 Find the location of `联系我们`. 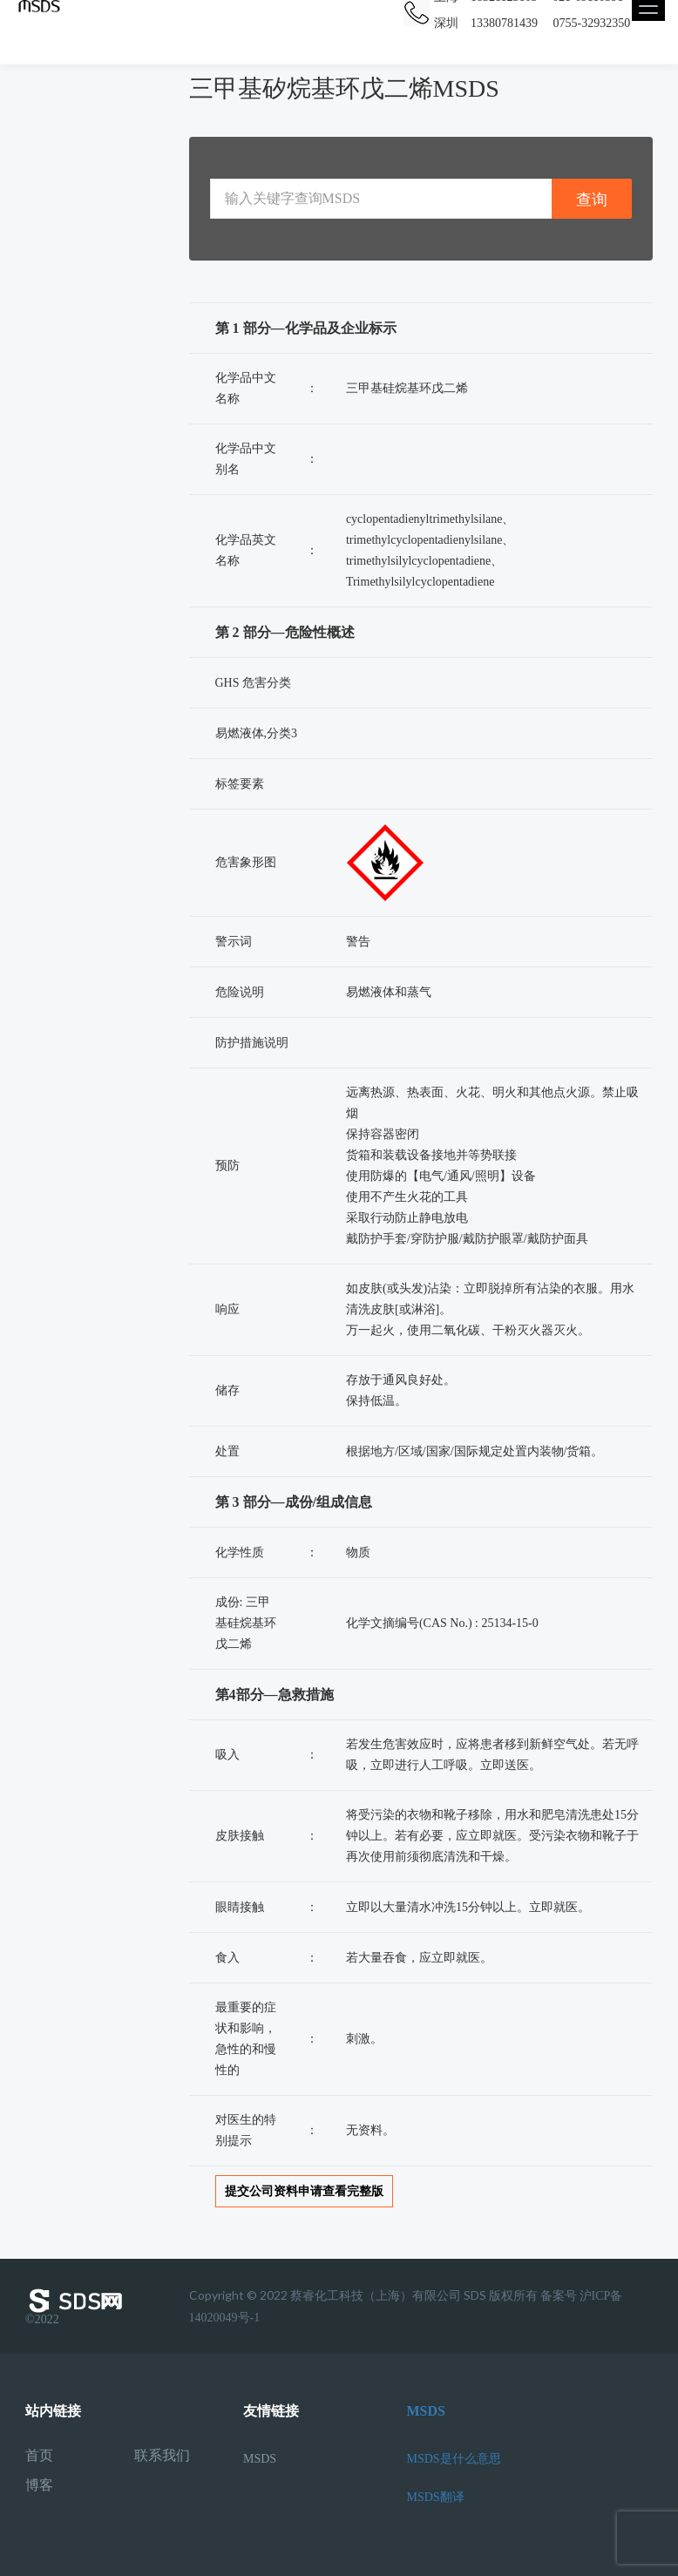

联系我们 is located at coordinates (162, 2456).